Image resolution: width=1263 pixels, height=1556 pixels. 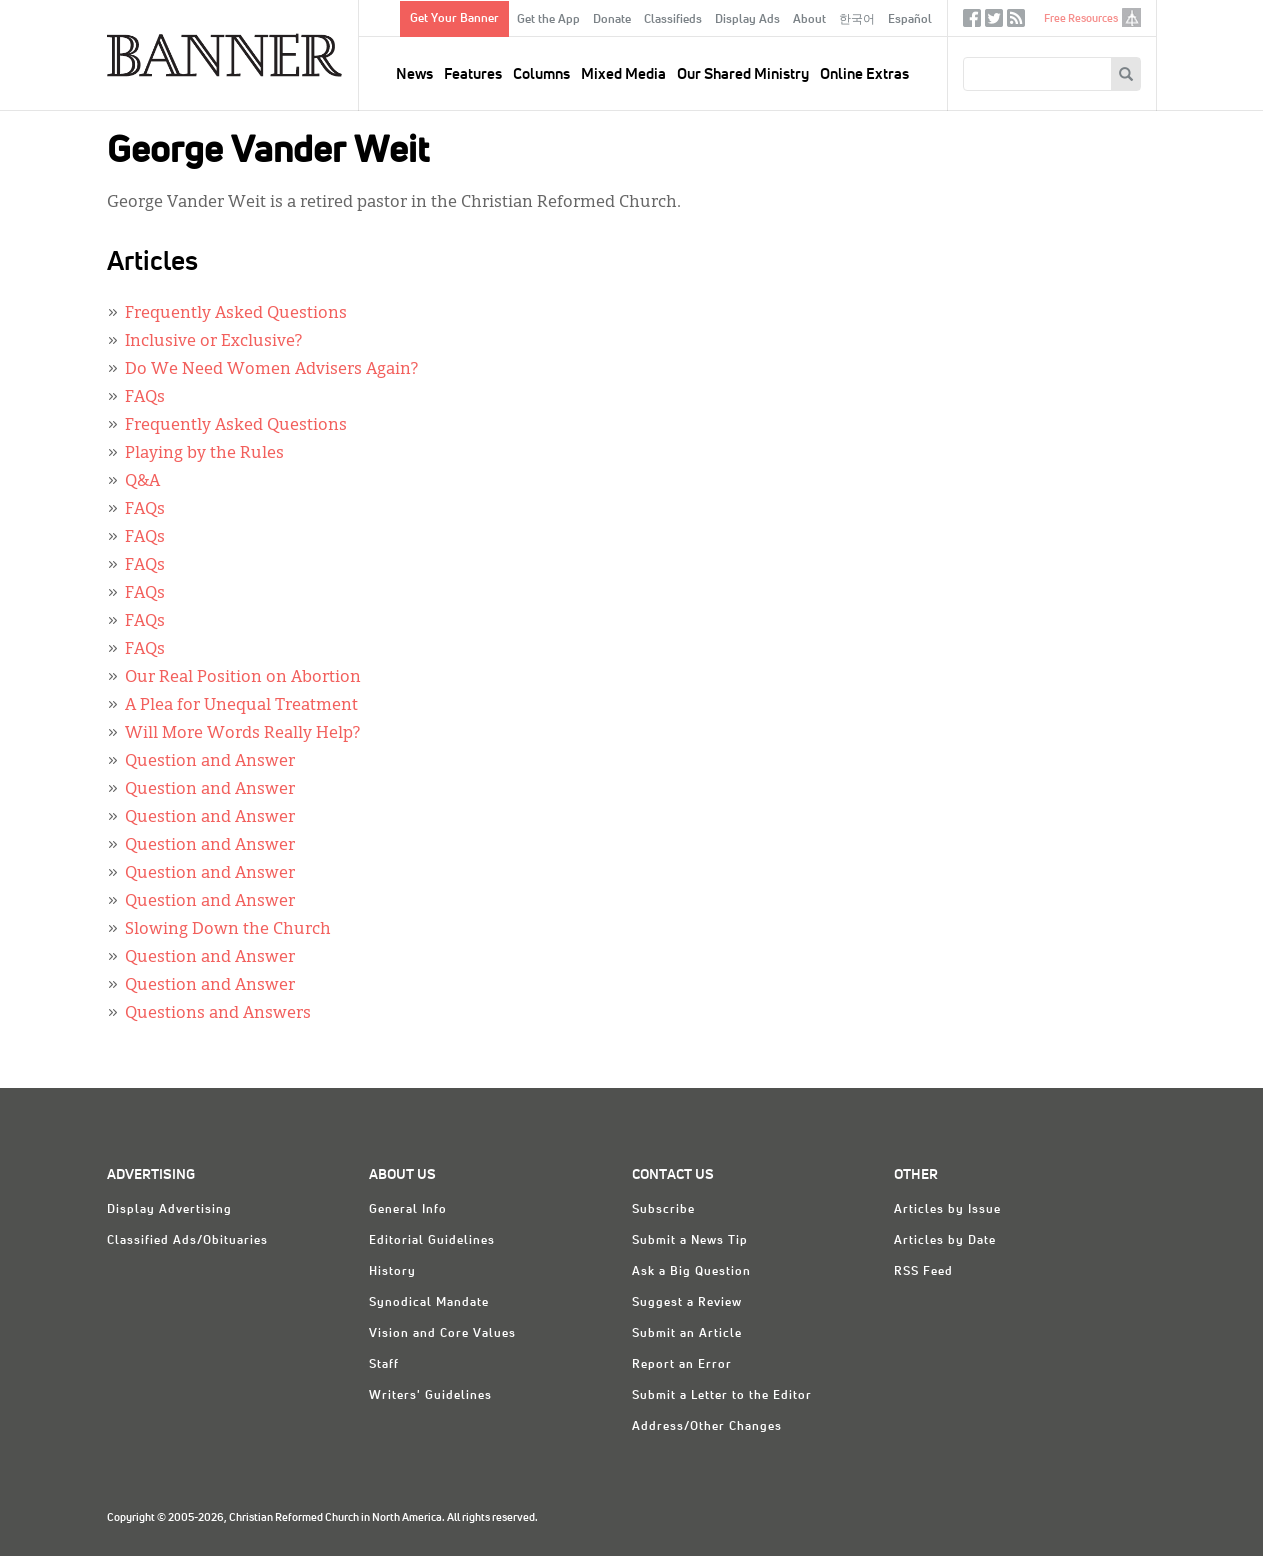 What do you see at coordinates (910, 20) in the screenshot?
I see `Español` at bounding box center [910, 20].